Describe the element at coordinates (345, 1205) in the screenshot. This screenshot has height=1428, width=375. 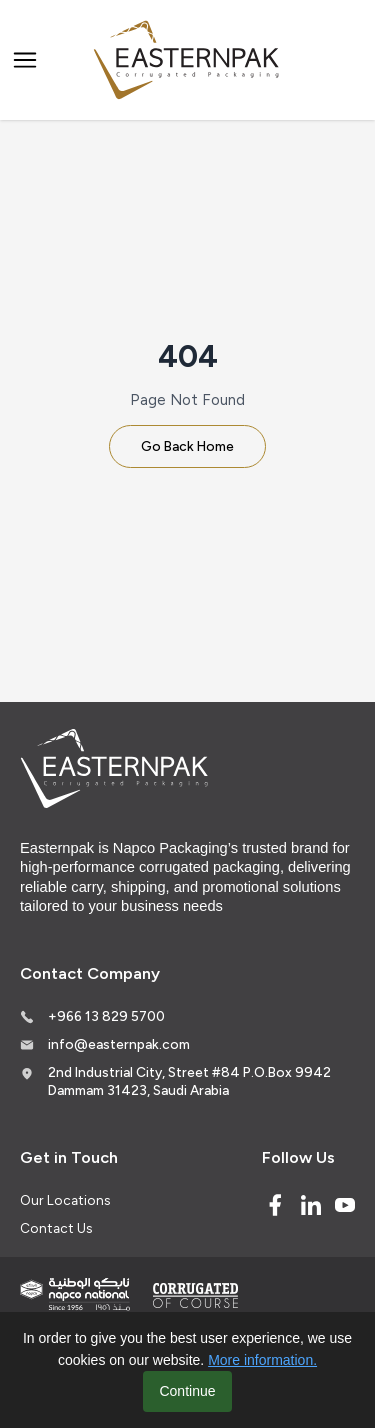
I see `[Youtube]` at that location.